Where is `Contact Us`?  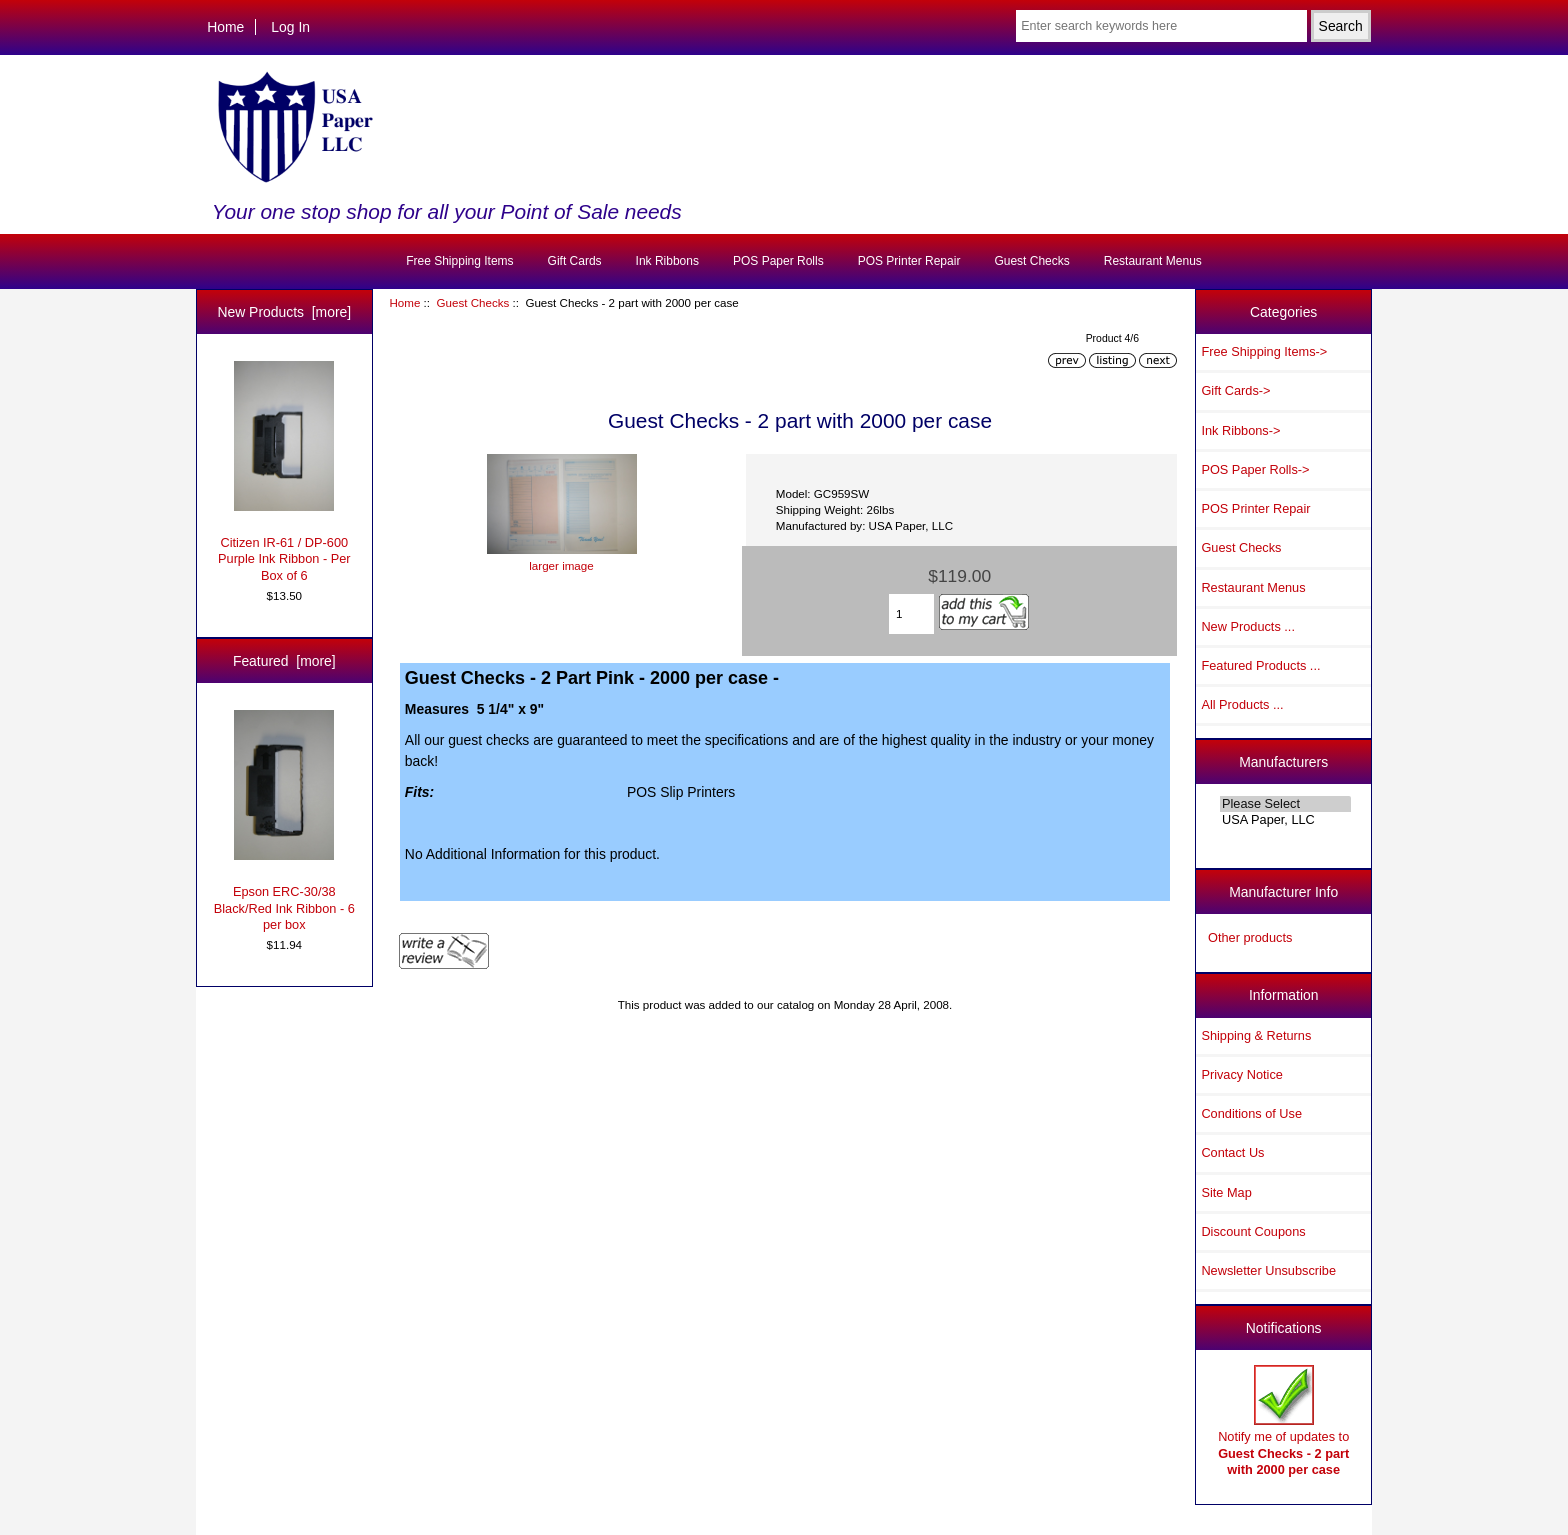
Contact Us is located at coordinates (1232, 1152).